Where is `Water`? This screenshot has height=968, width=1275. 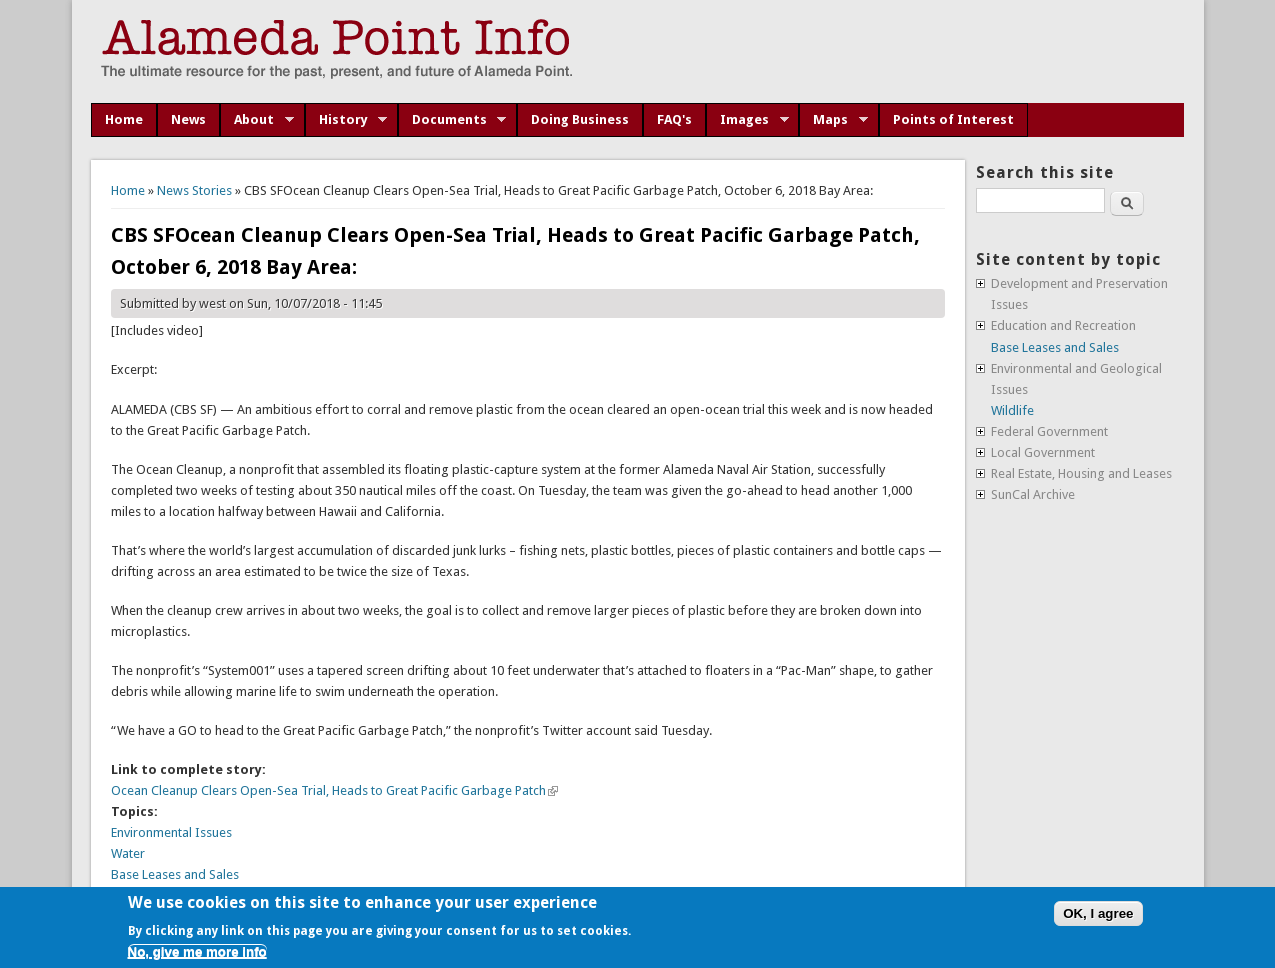
Water is located at coordinates (128, 853).